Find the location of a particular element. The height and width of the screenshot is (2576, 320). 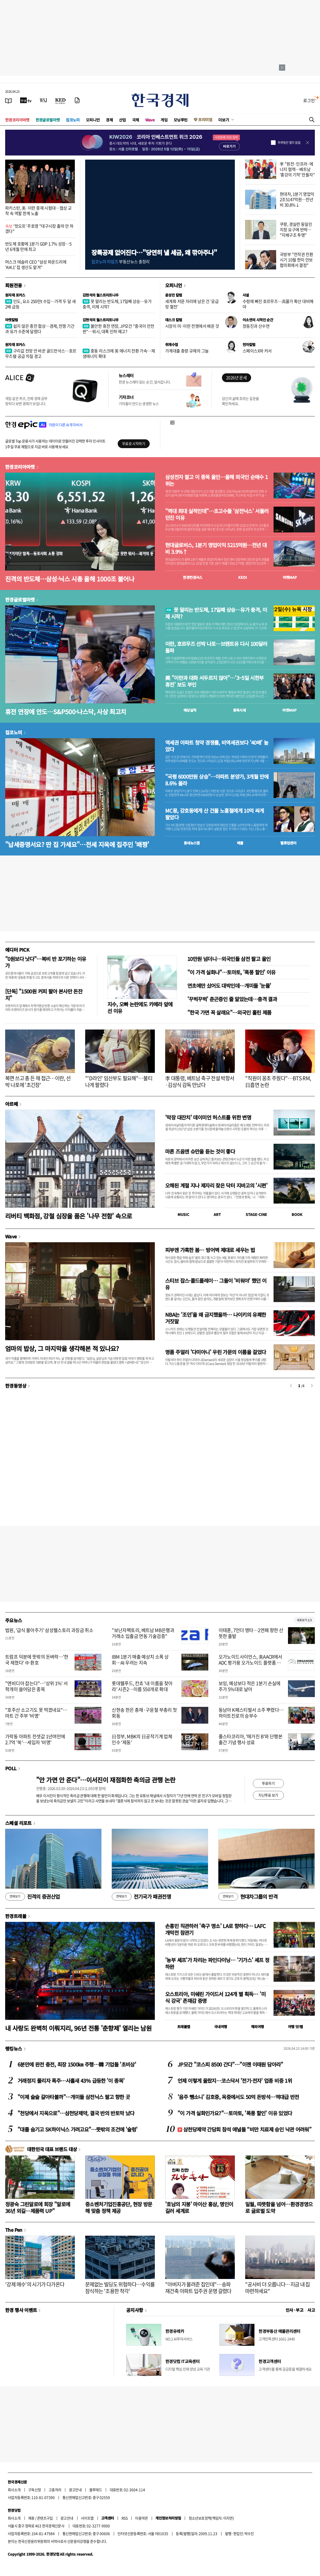

더보기 is located at coordinates (223, 119).